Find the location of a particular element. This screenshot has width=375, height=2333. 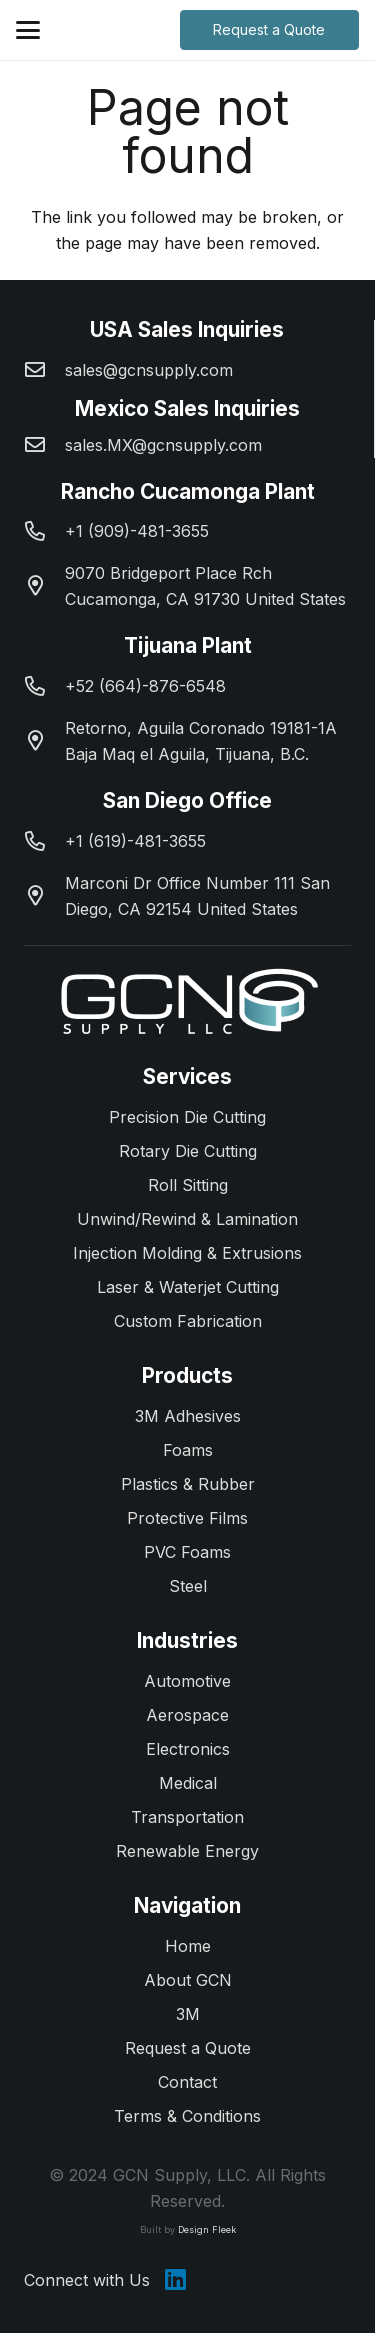

Automotive is located at coordinates (187, 1681).